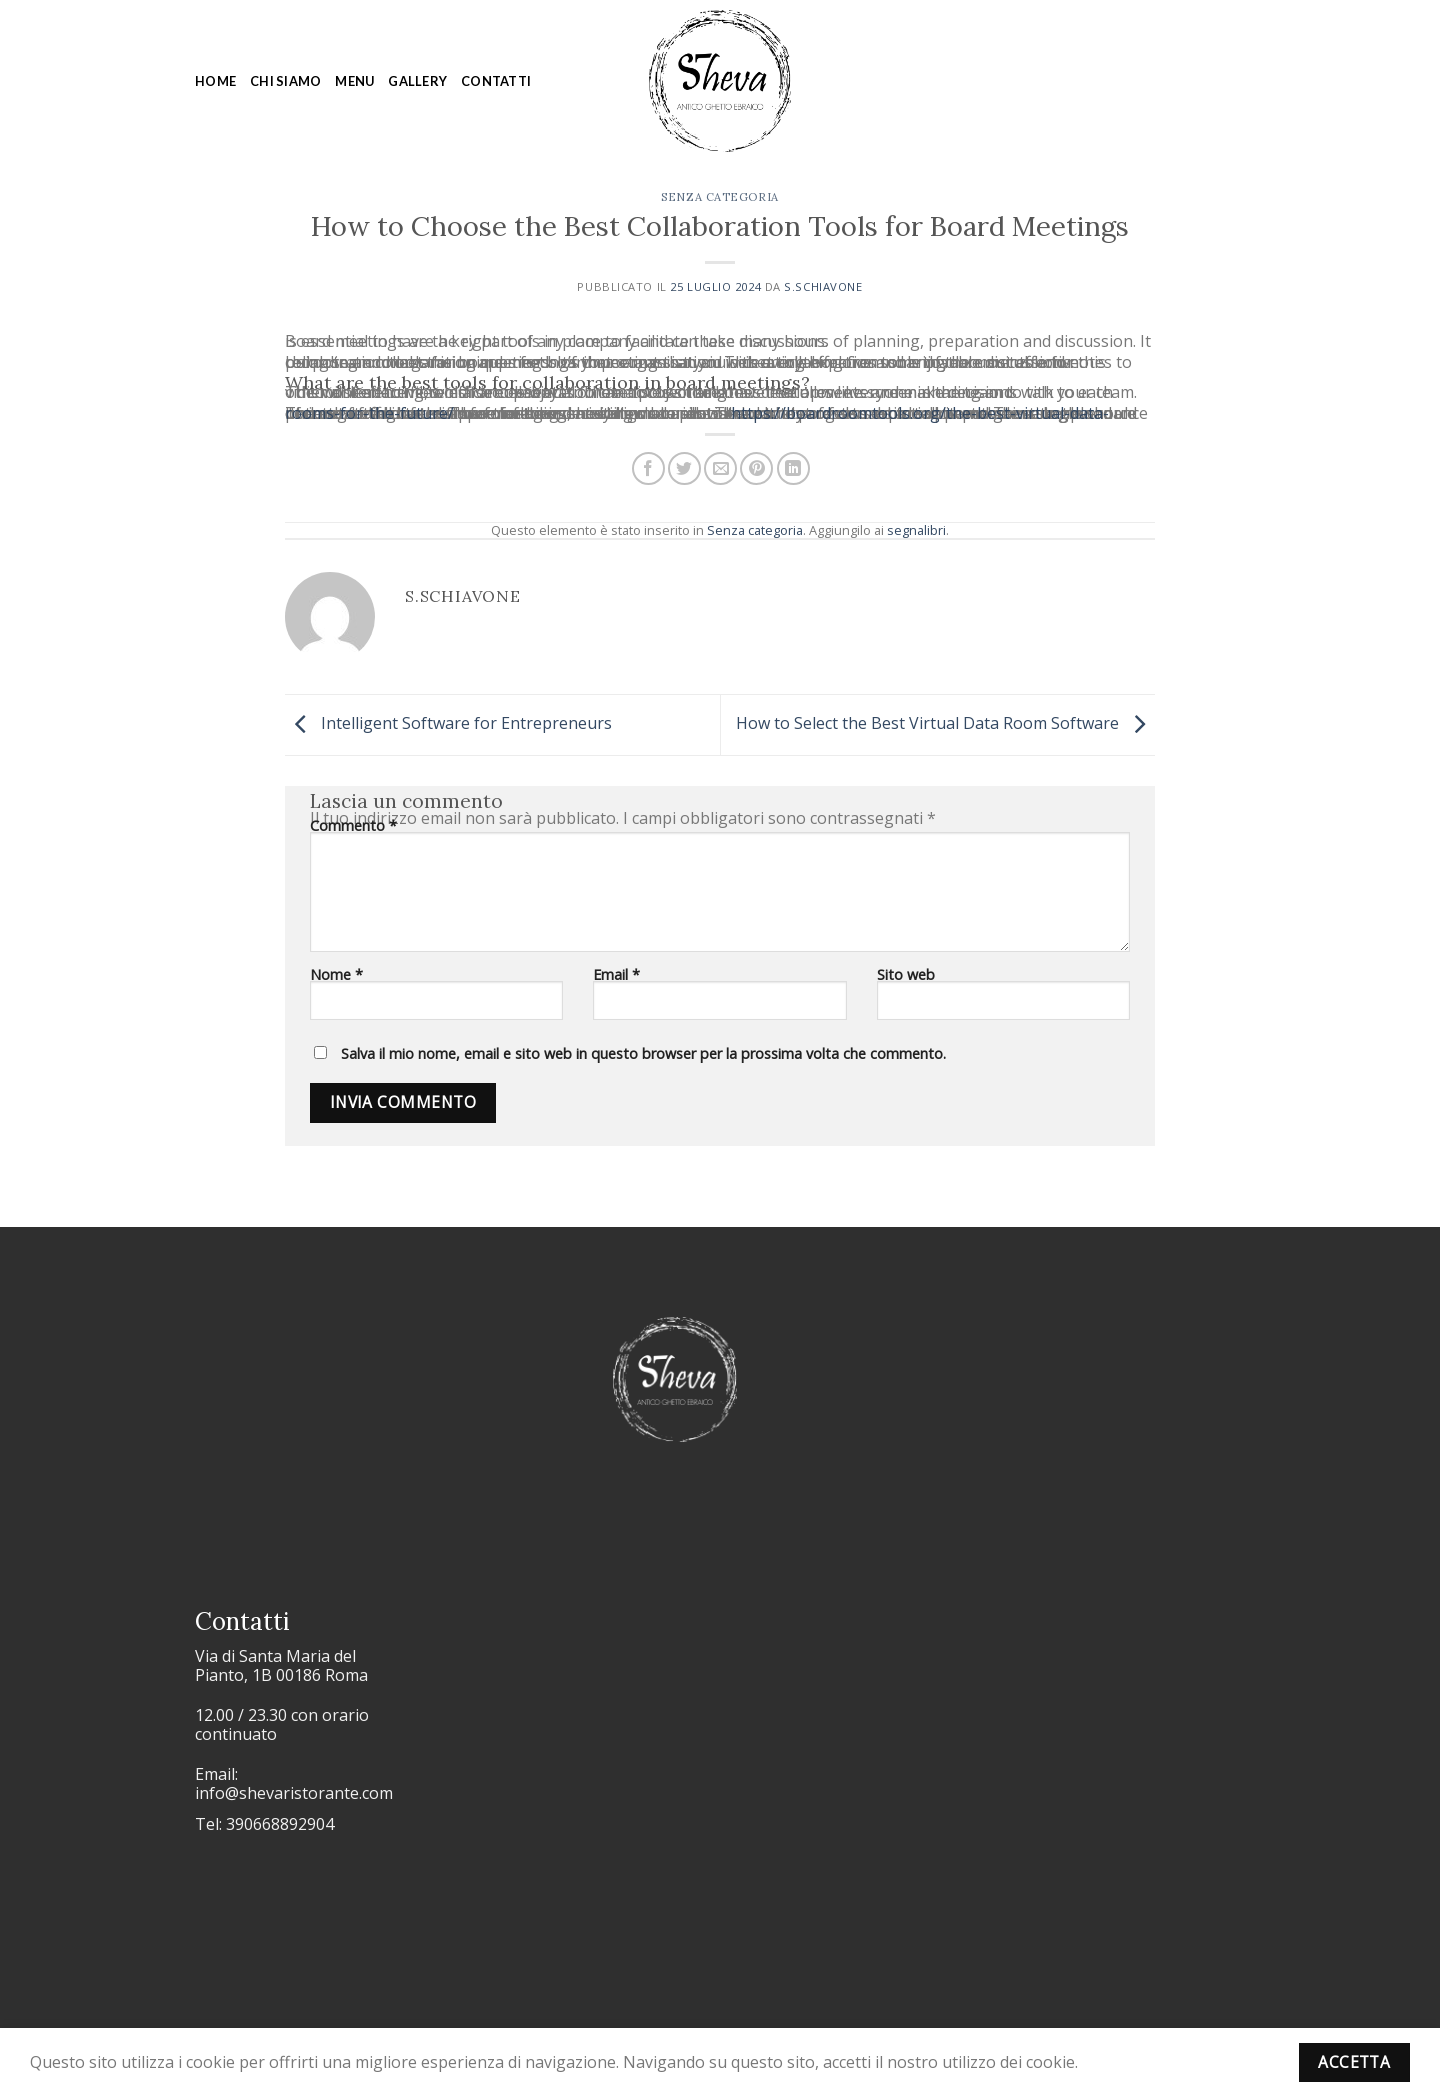  I want to click on Contatti, so click(496, 81).